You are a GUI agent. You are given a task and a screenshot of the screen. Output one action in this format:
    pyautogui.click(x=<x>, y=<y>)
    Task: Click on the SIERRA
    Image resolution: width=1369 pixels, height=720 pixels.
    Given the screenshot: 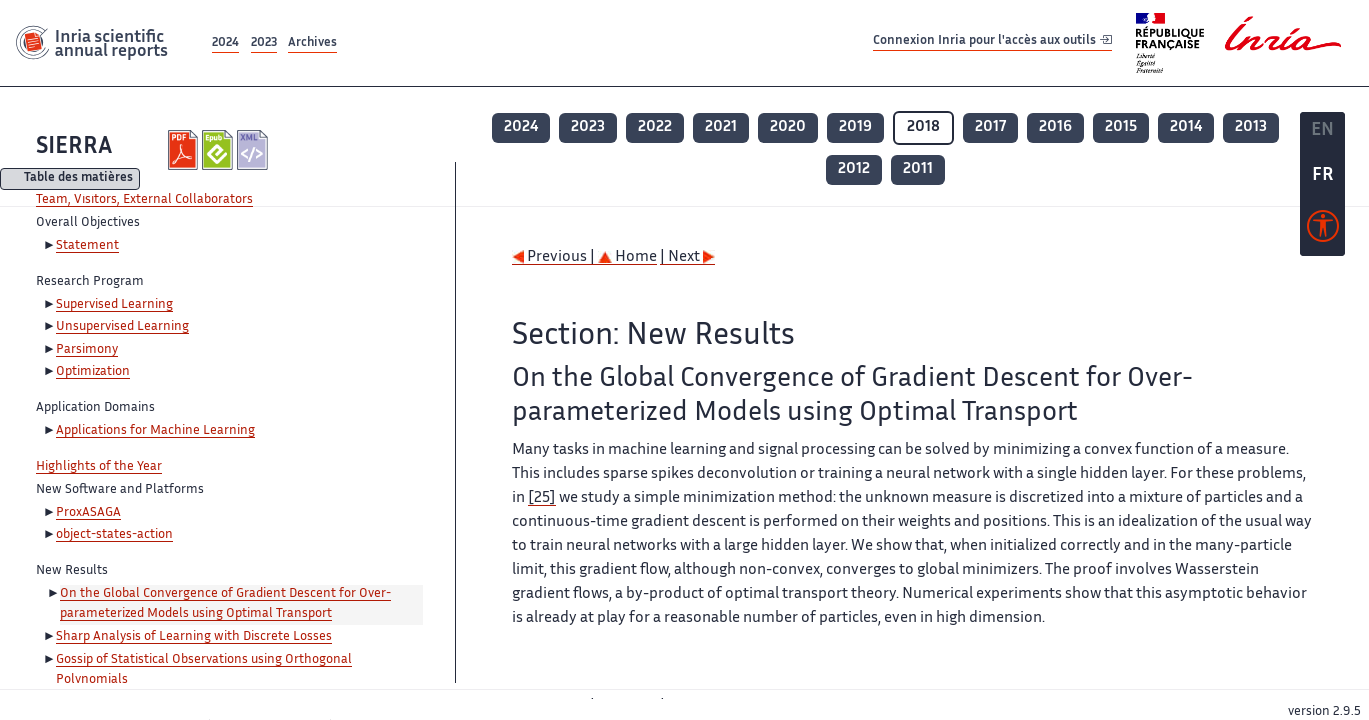 What is the action you would take?
    pyautogui.click(x=74, y=147)
    